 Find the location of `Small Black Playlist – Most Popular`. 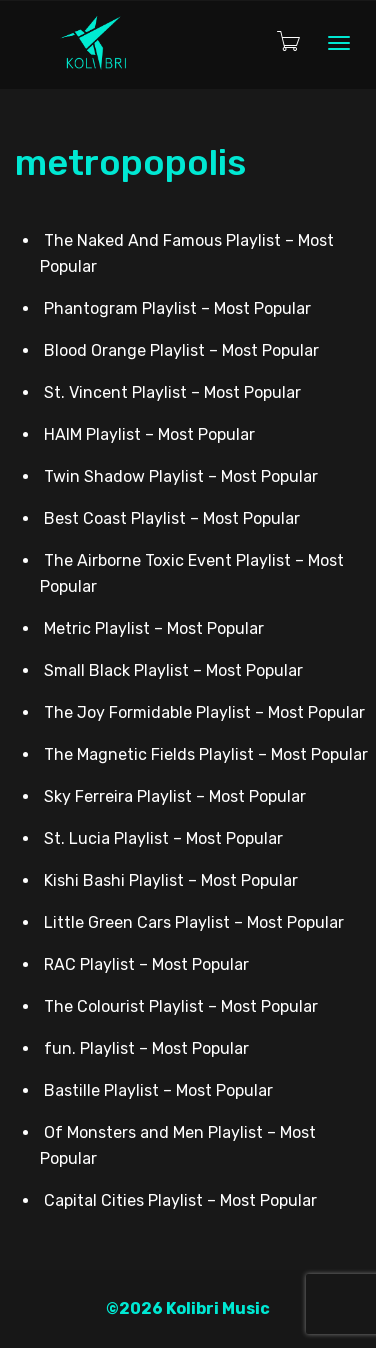

Small Black Playlist – Most Popular is located at coordinates (173, 670).